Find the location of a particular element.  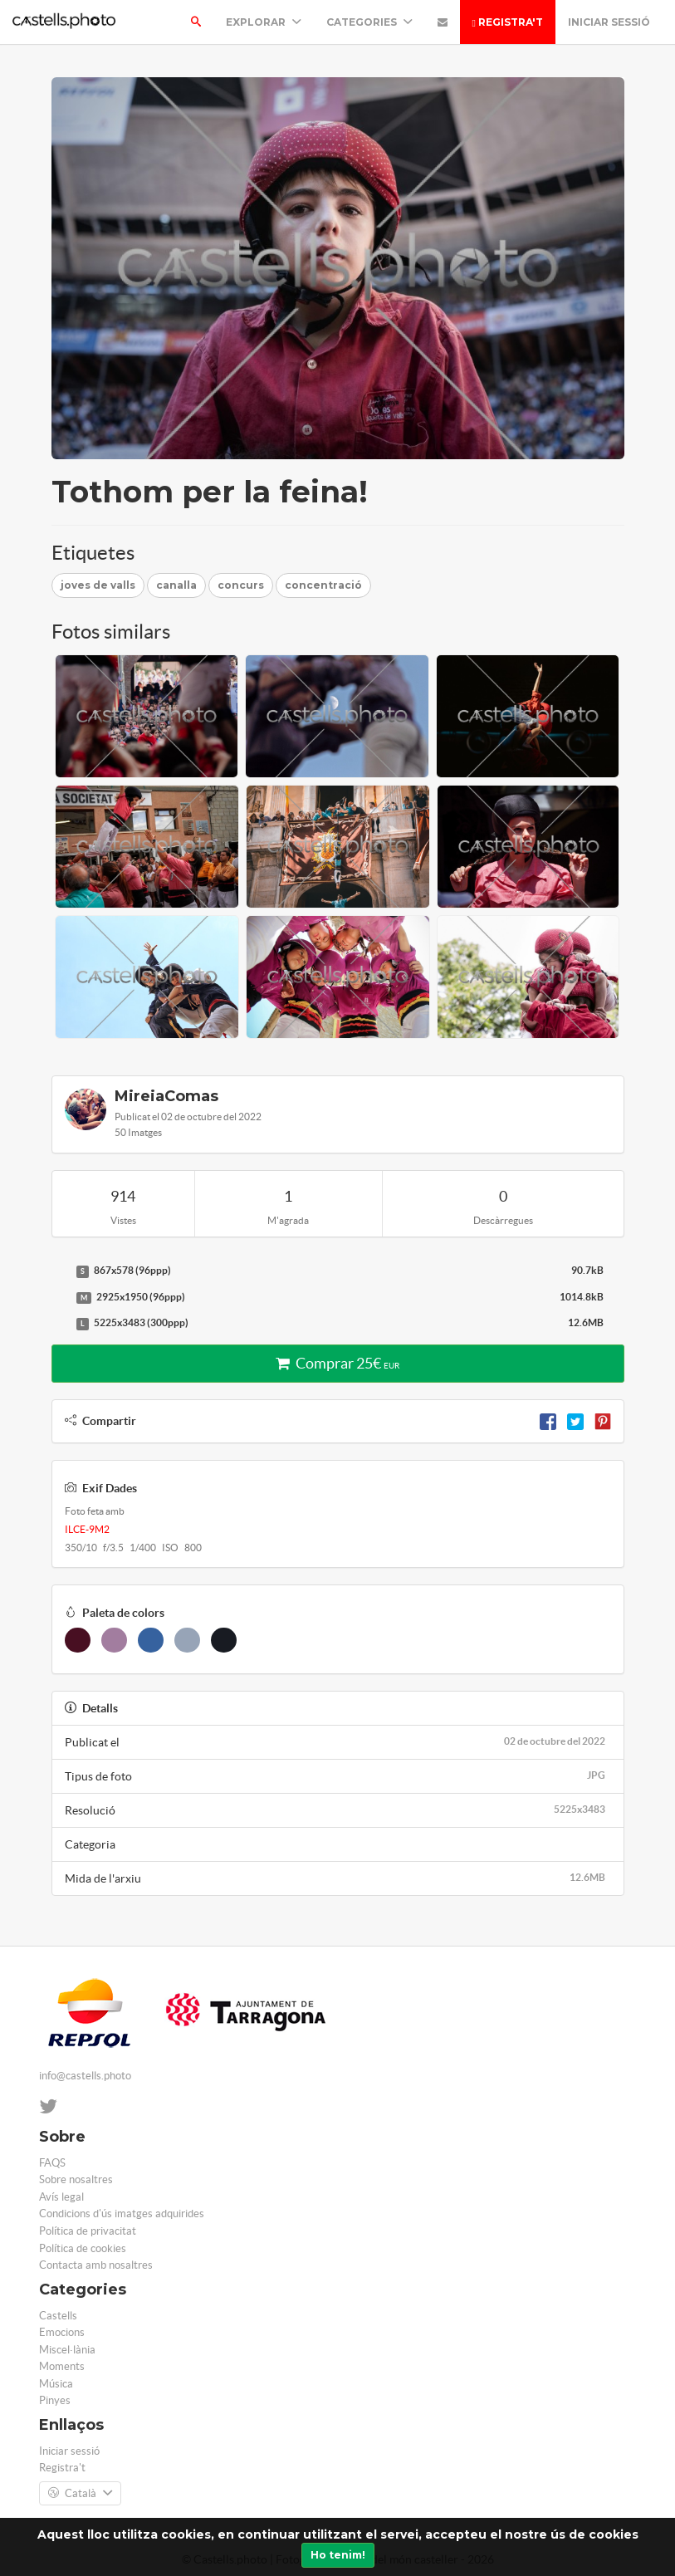

Mida de l'arxiu is located at coordinates (338, 1877).